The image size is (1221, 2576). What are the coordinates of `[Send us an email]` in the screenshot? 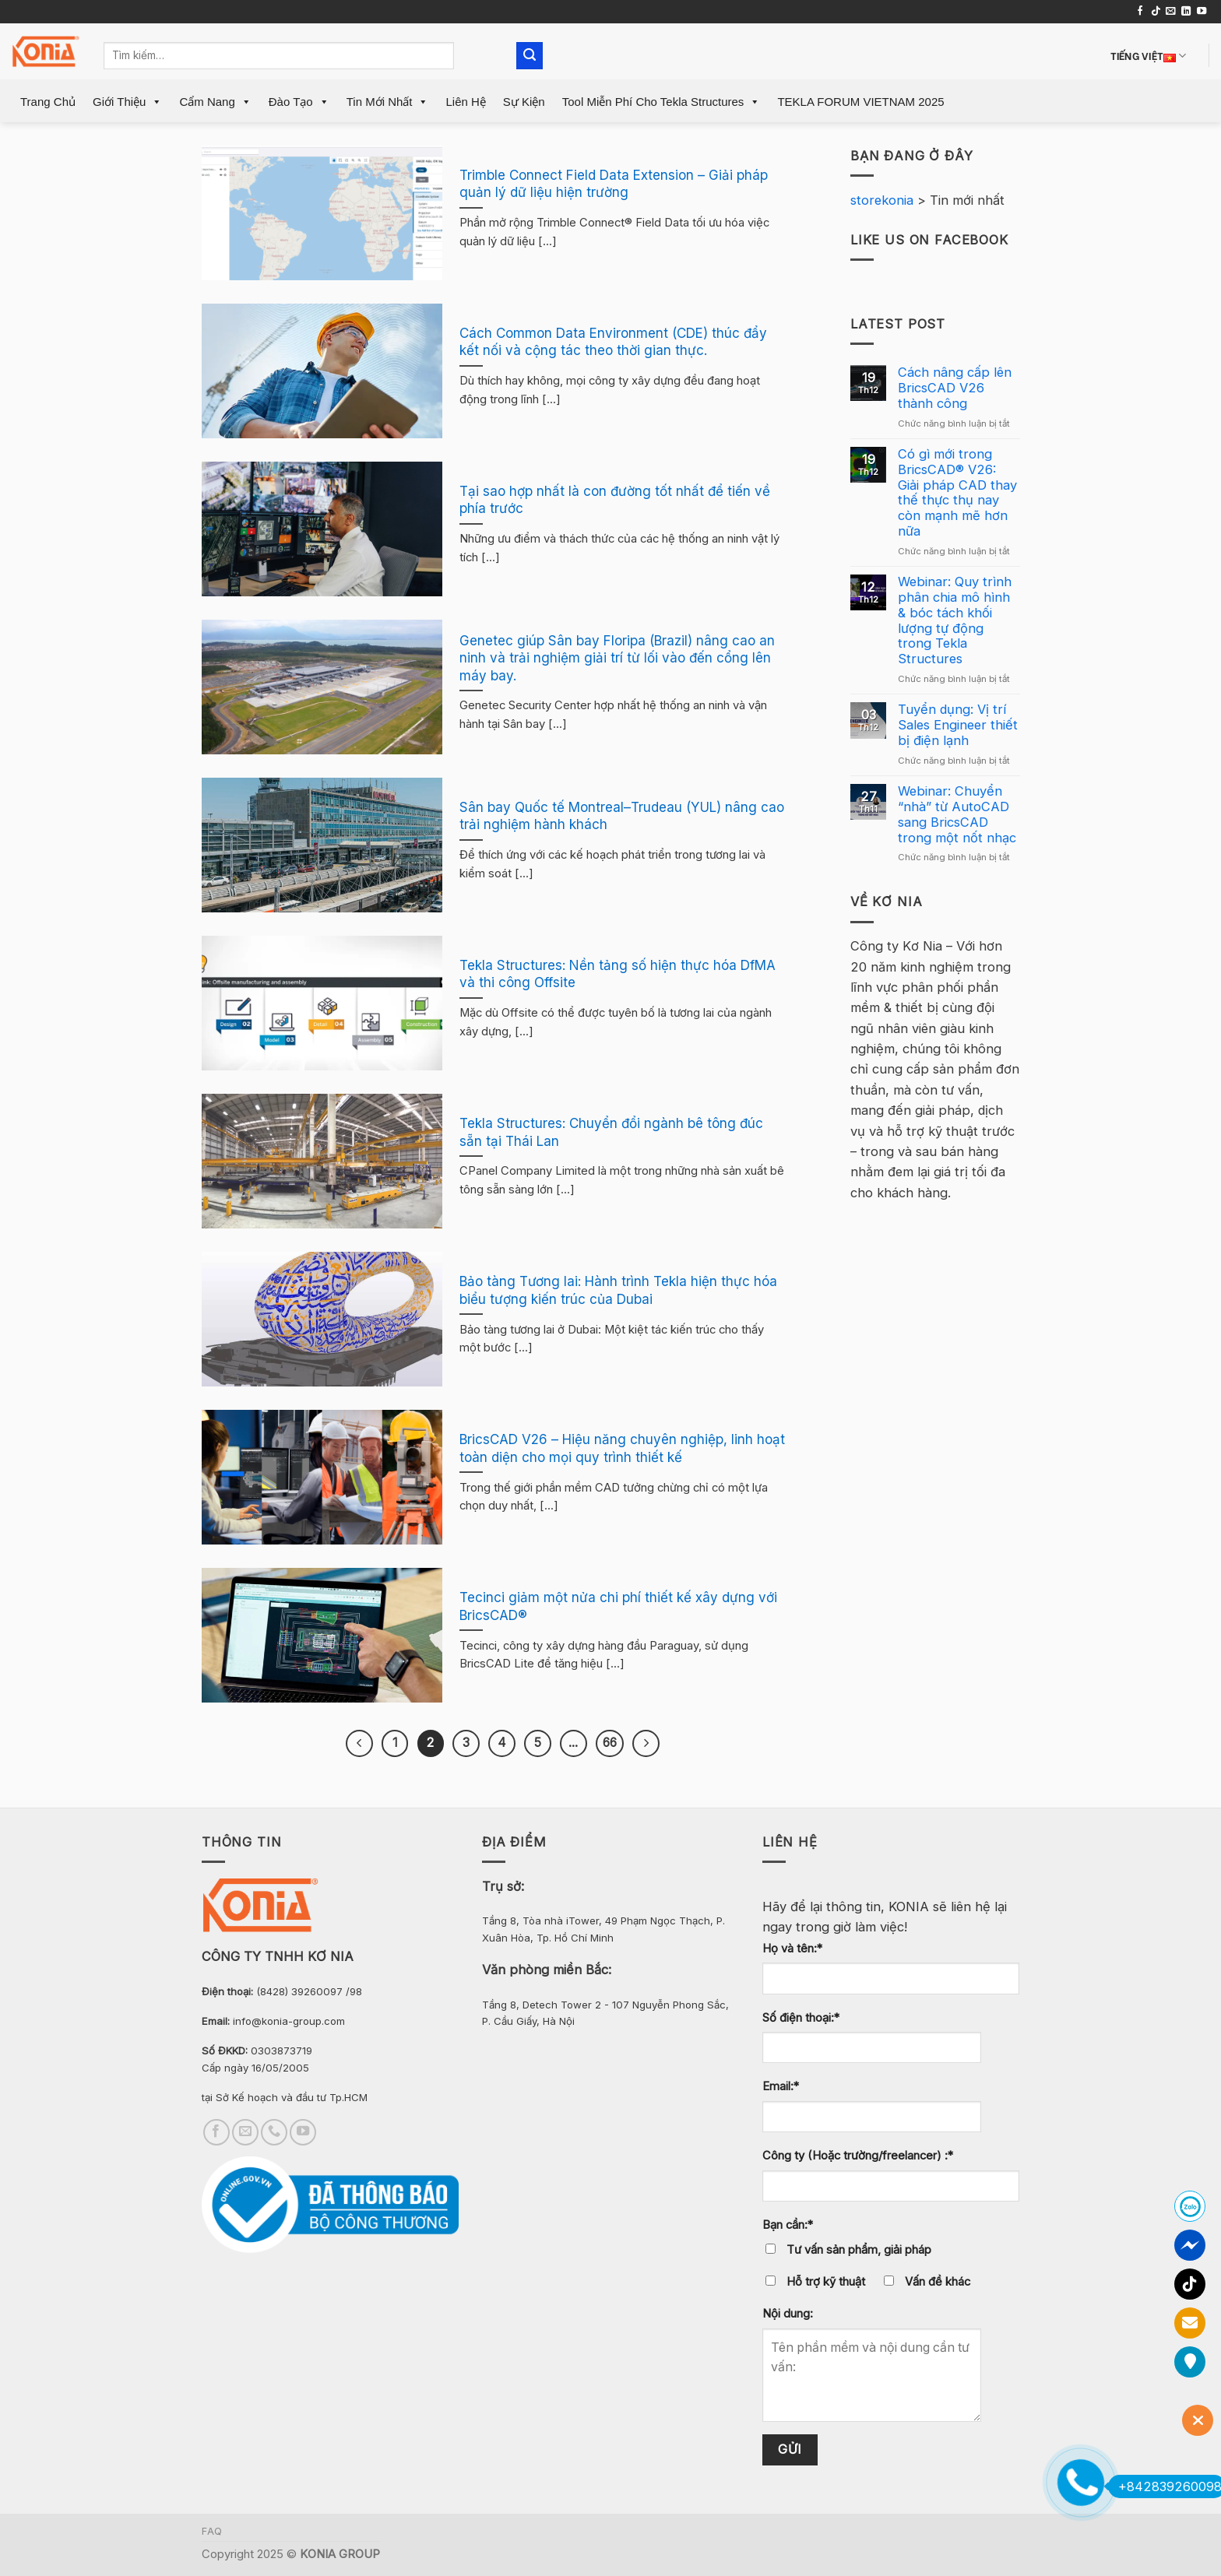 It's located at (1170, 11).